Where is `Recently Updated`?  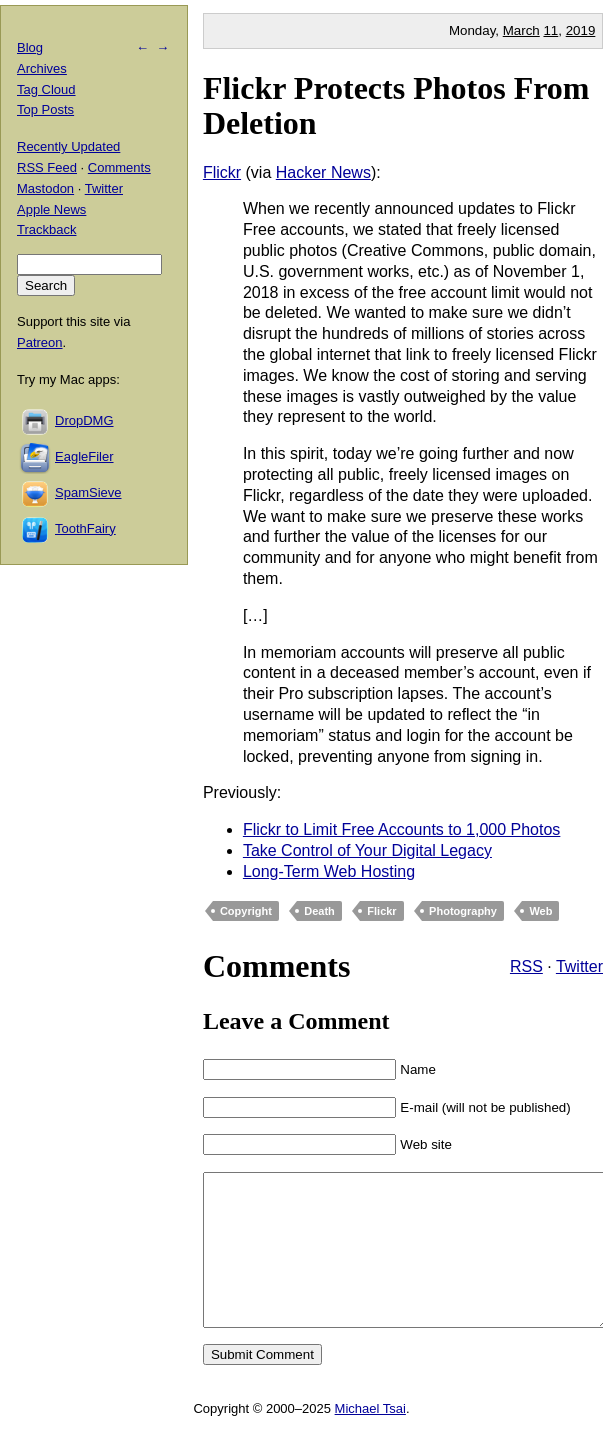
Recently Updated is located at coordinates (68, 146).